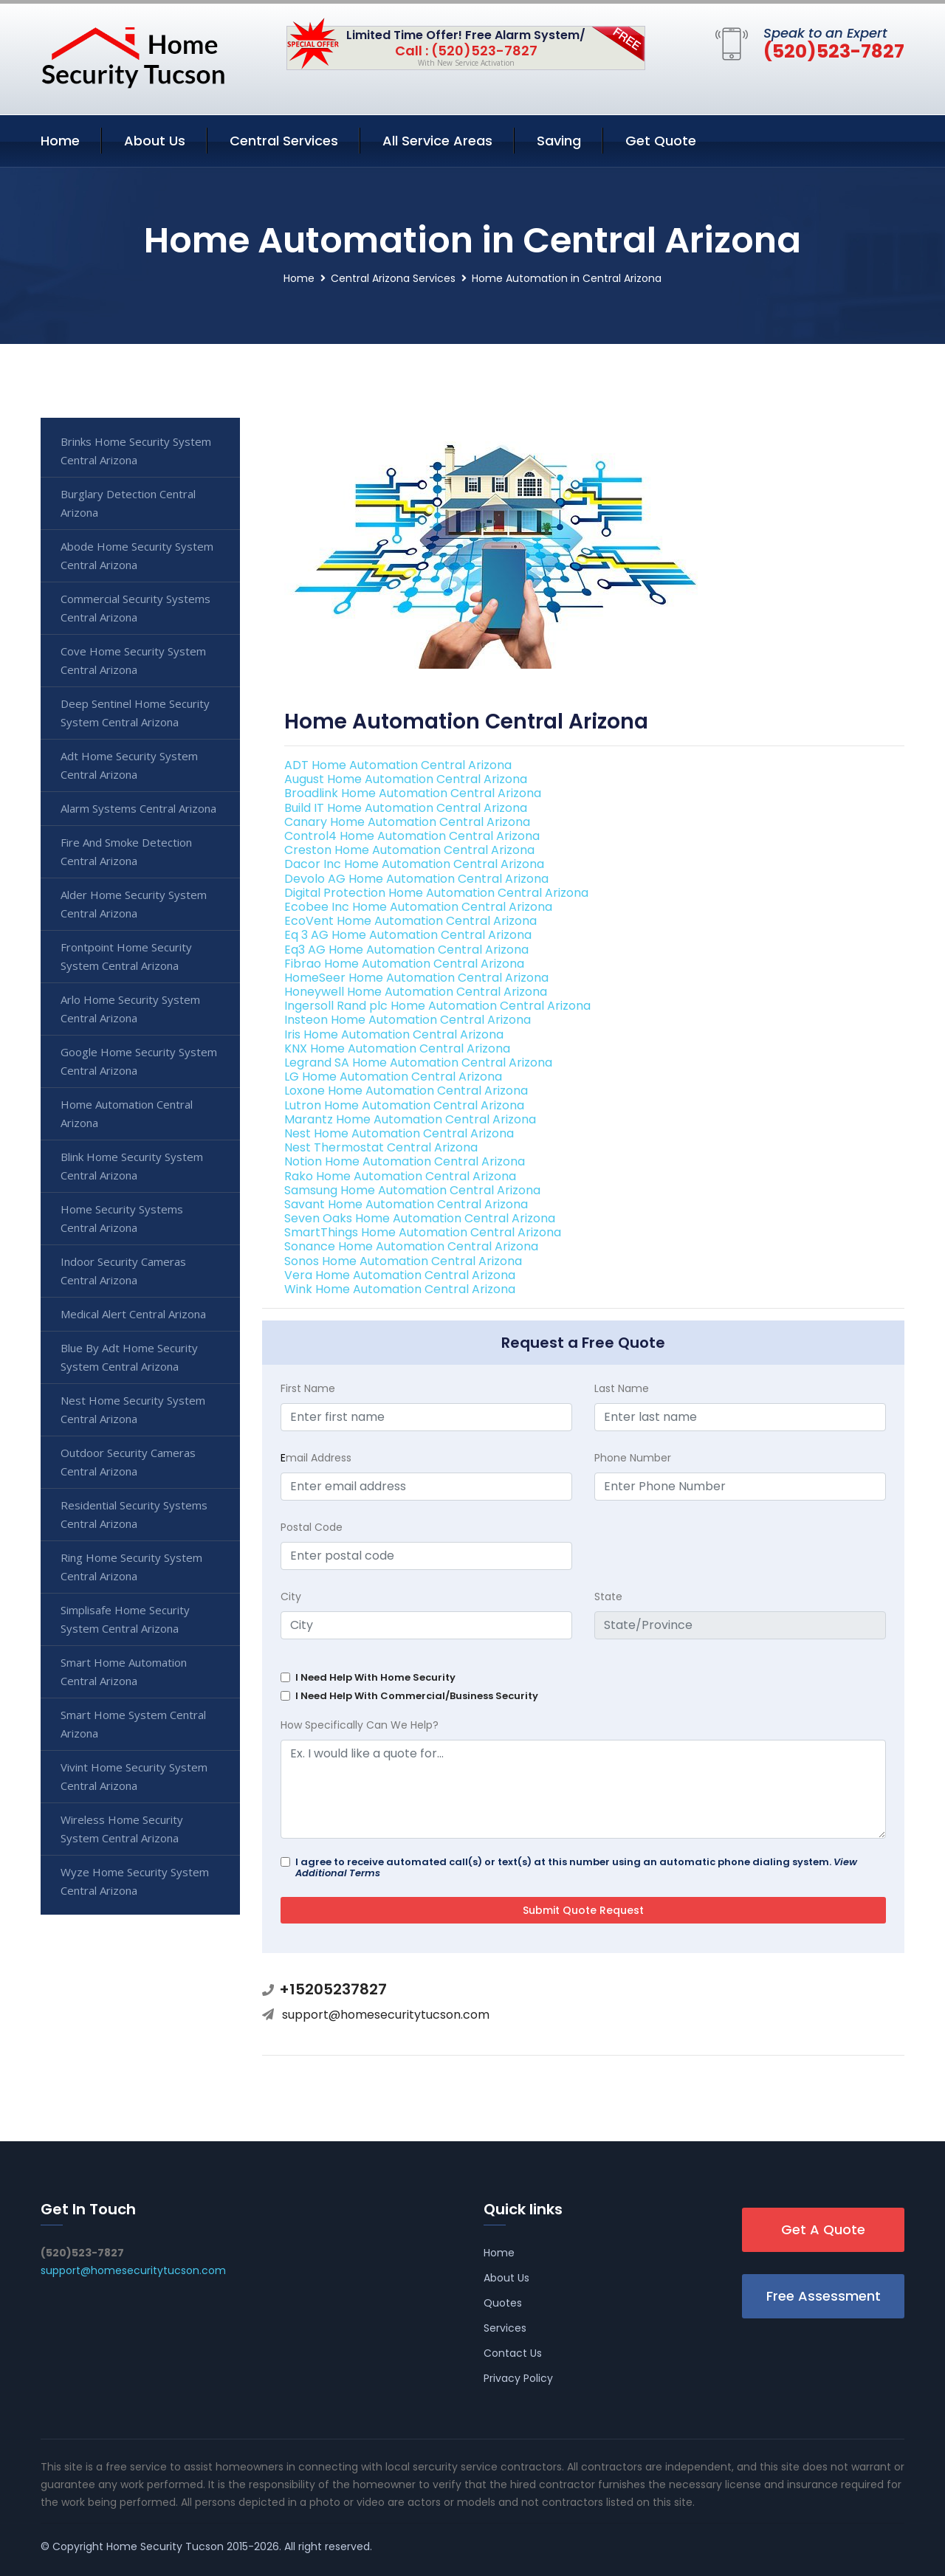 This screenshot has height=2576, width=945. I want to click on Rako Home Automation Central Arizona, so click(400, 1176).